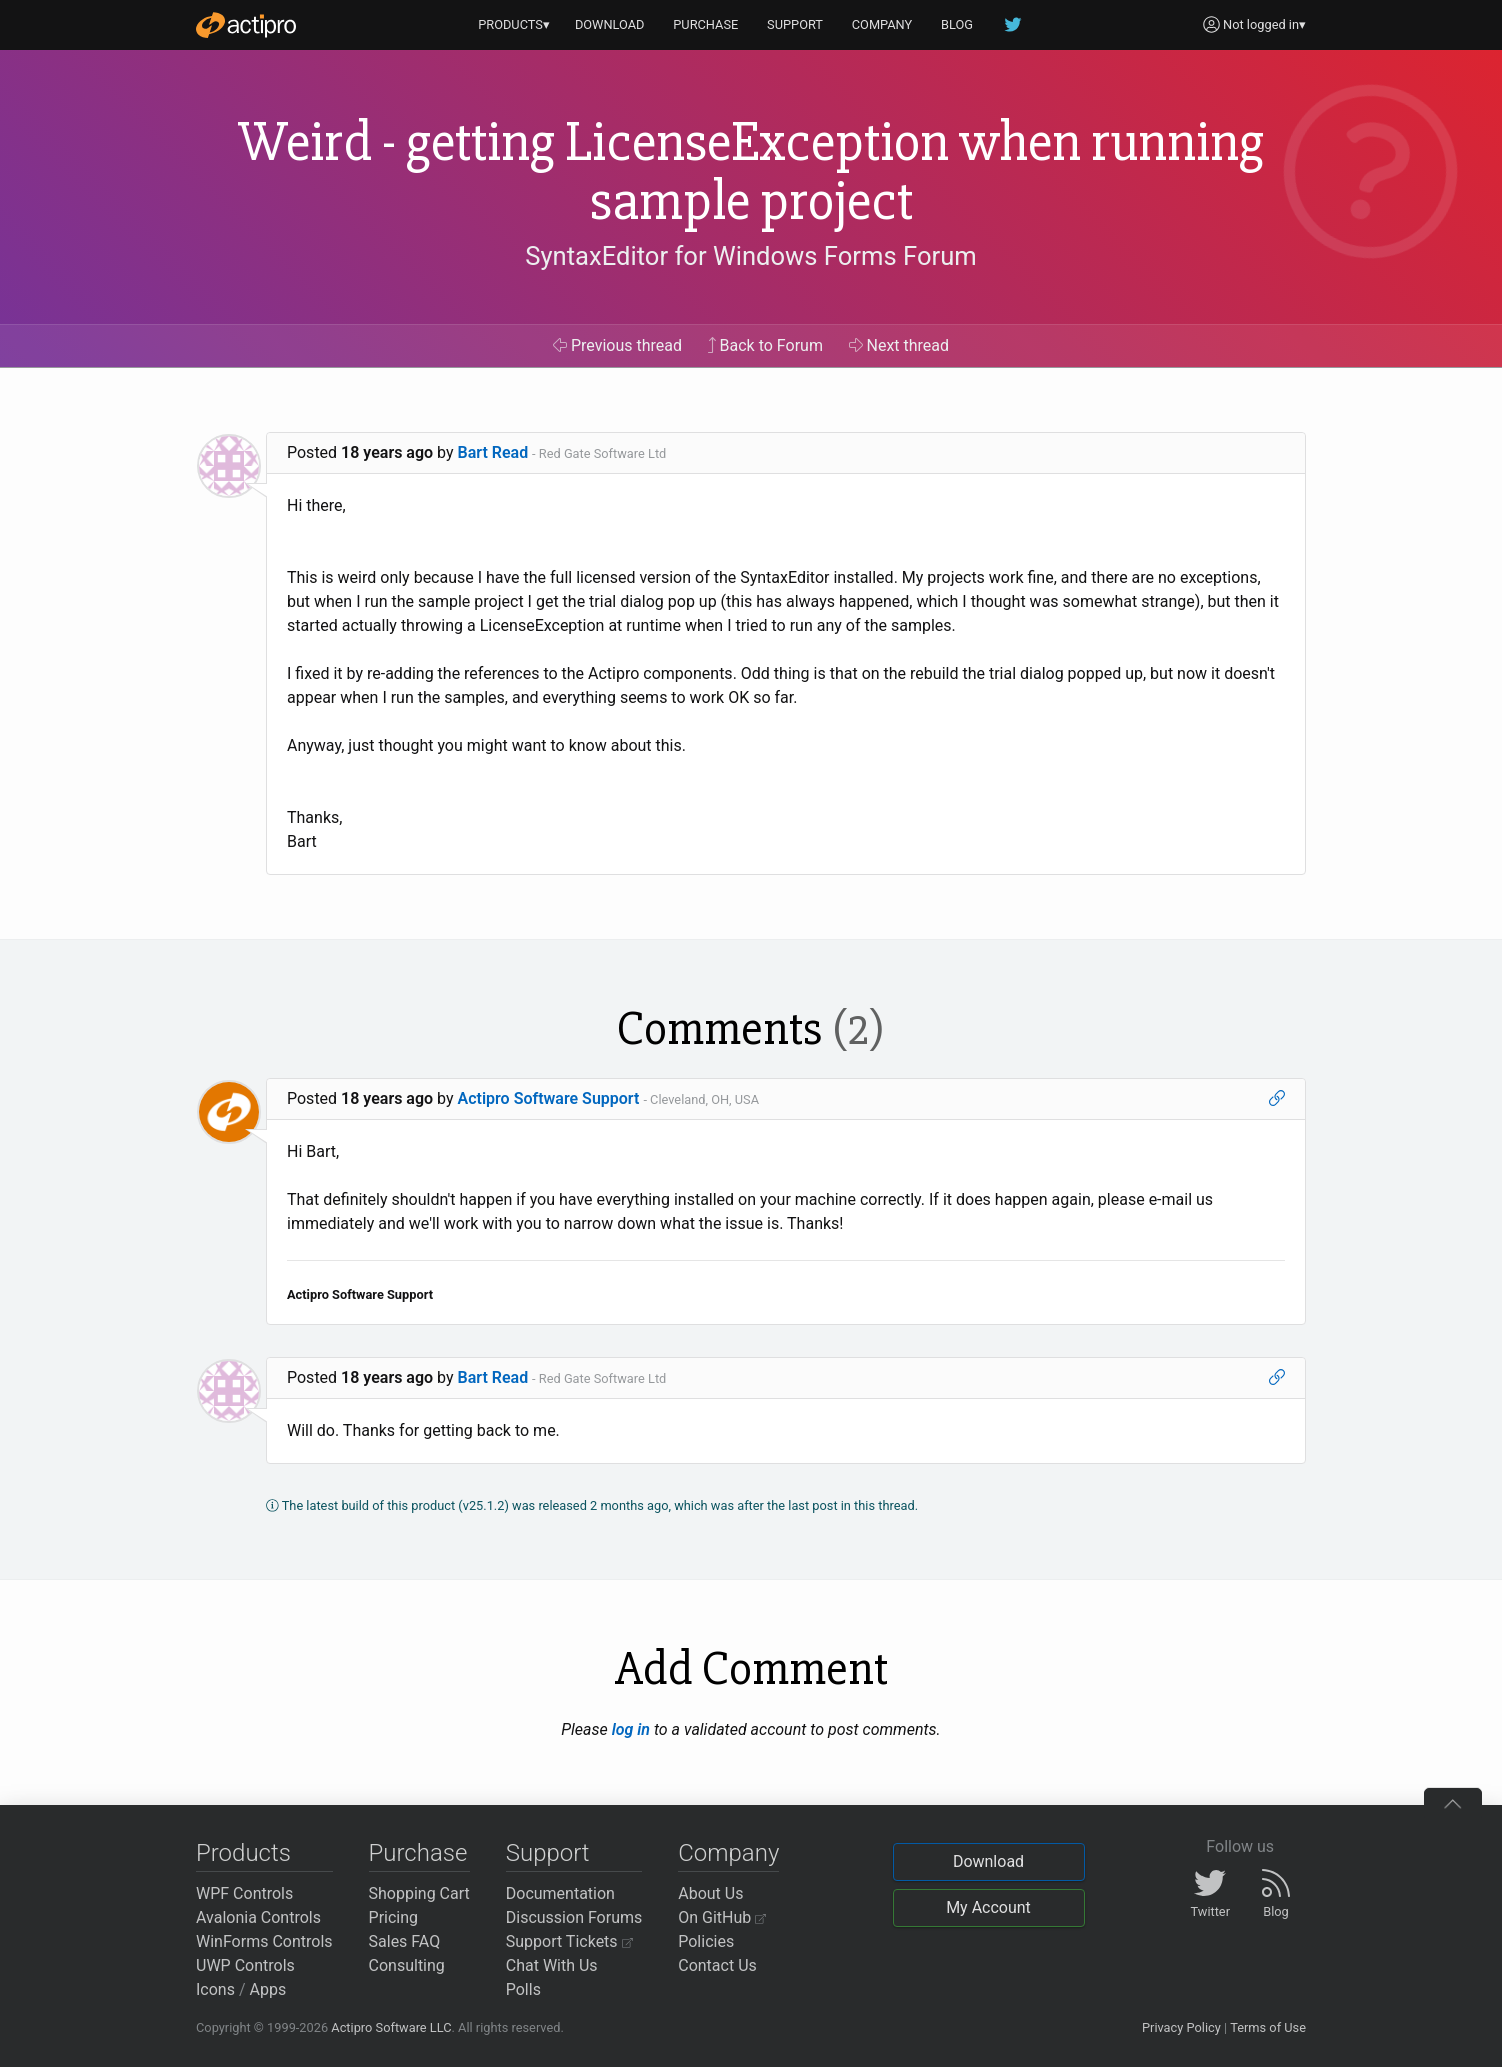 Image resolution: width=1502 pixels, height=2067 pixels. I want to click on log in, so click(631, 1729).